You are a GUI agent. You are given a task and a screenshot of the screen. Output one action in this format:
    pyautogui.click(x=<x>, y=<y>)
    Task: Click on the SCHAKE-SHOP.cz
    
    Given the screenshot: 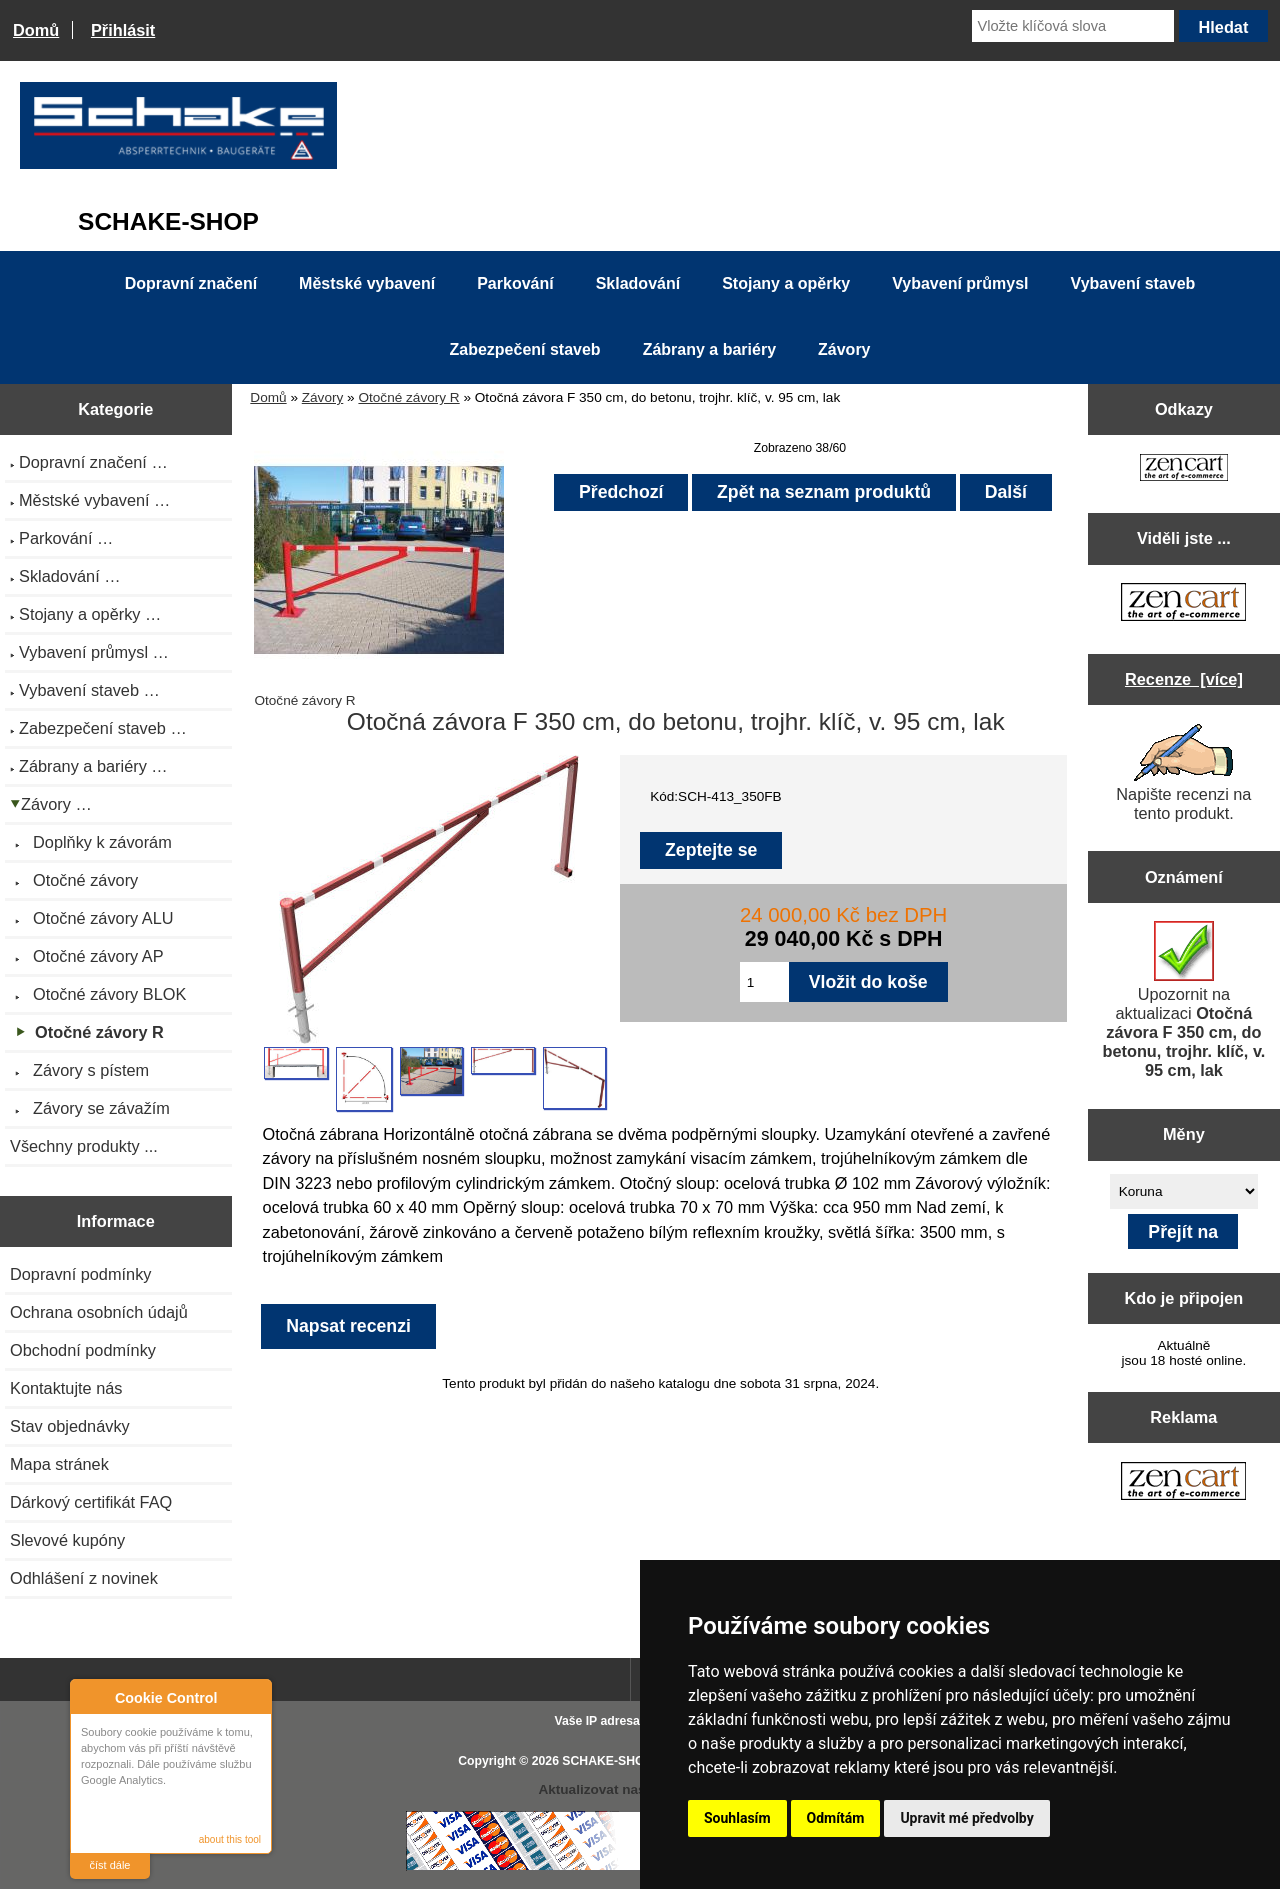 What is the action you would take?
    pyautogui.click(x=614, y=1761)
    